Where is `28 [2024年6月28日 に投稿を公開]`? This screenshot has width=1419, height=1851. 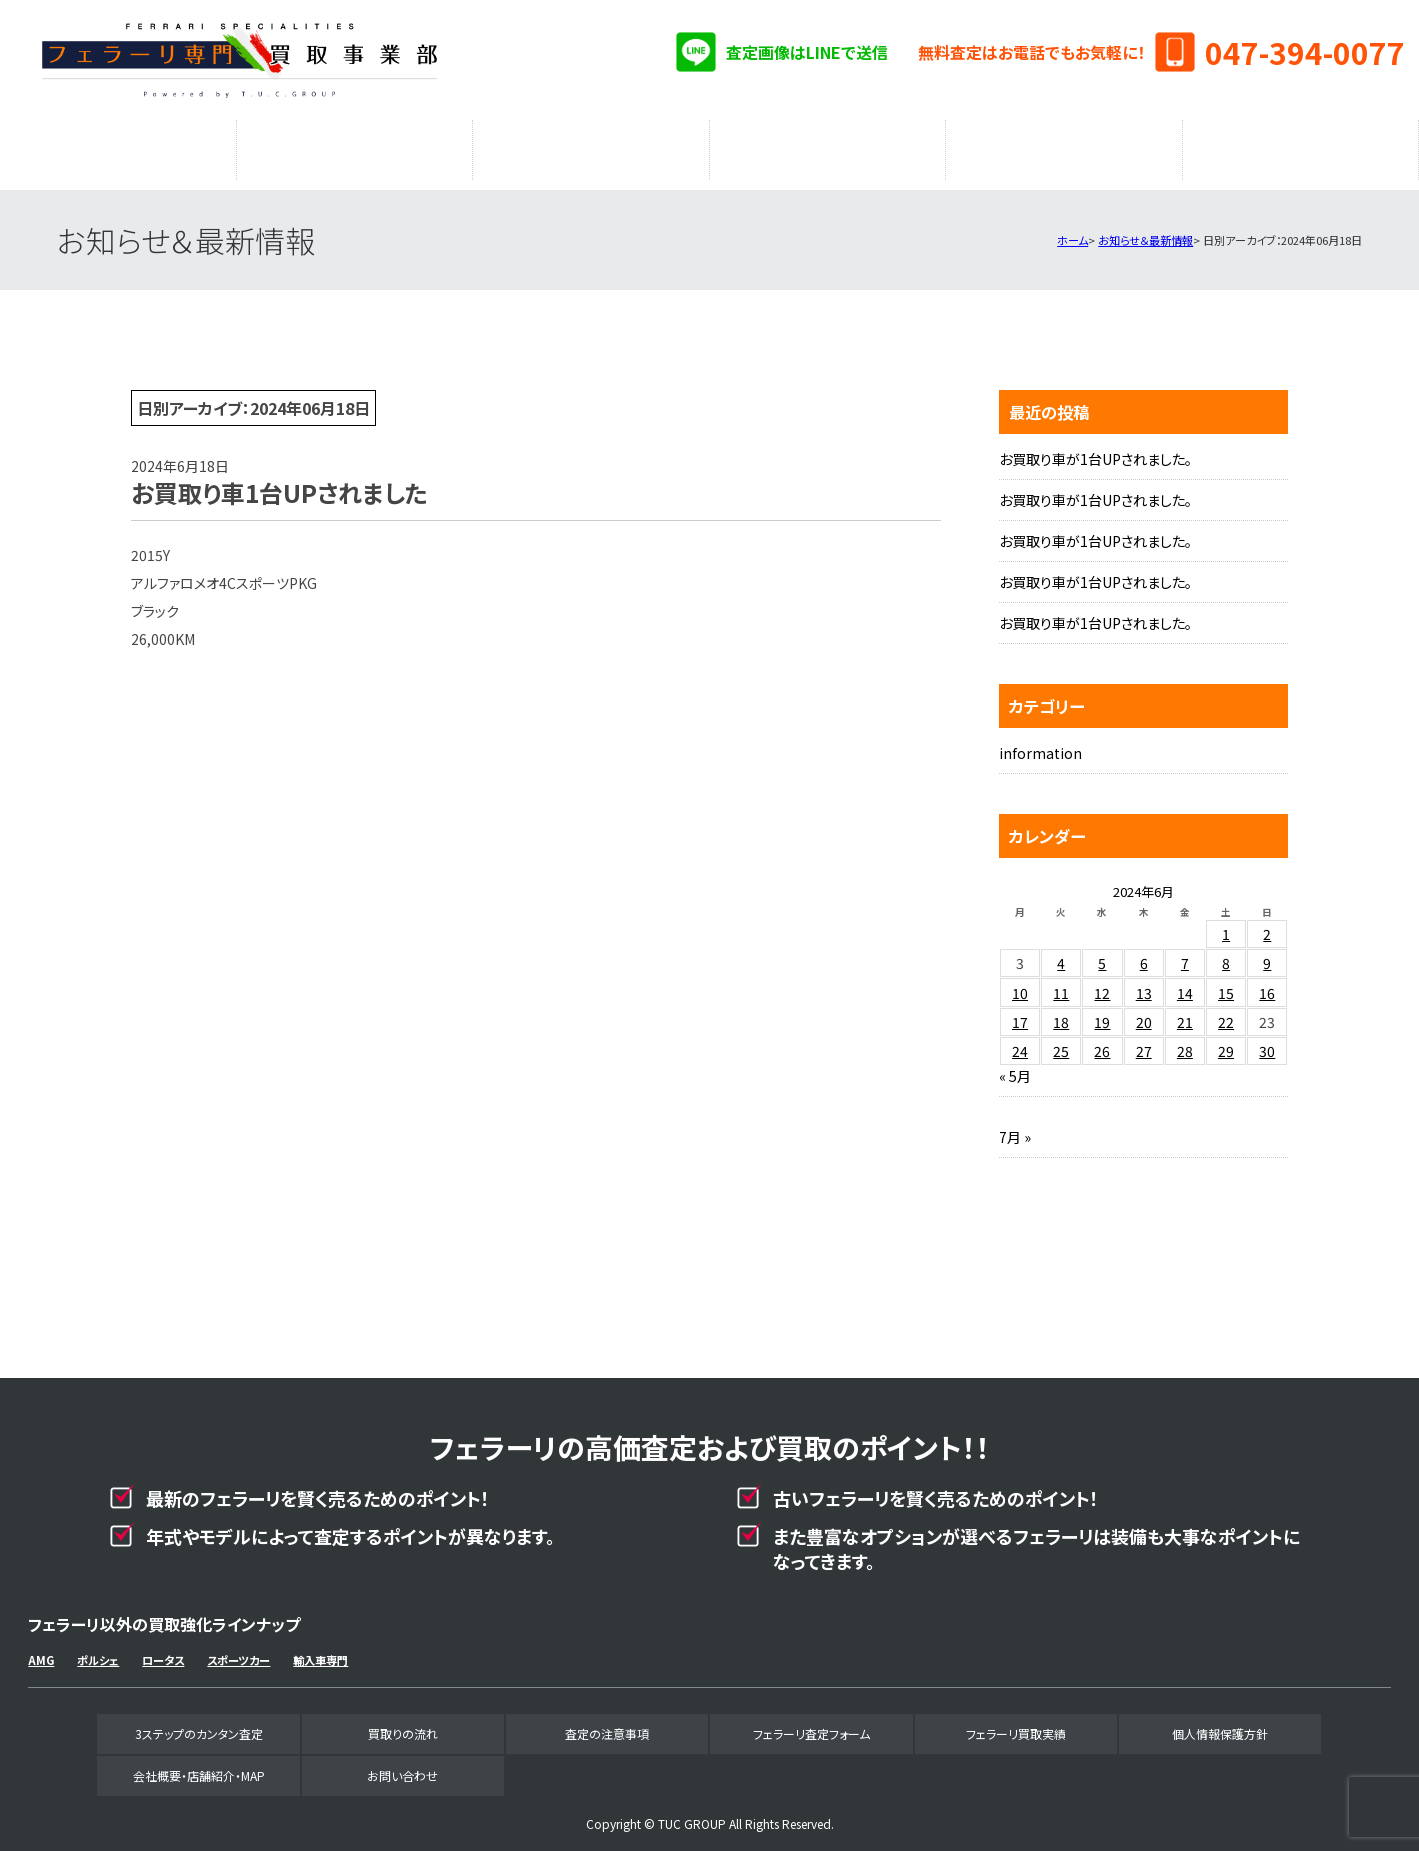
28 [2024年6月28日 に投稿を公開] is located at coordinates (1185, 1041).